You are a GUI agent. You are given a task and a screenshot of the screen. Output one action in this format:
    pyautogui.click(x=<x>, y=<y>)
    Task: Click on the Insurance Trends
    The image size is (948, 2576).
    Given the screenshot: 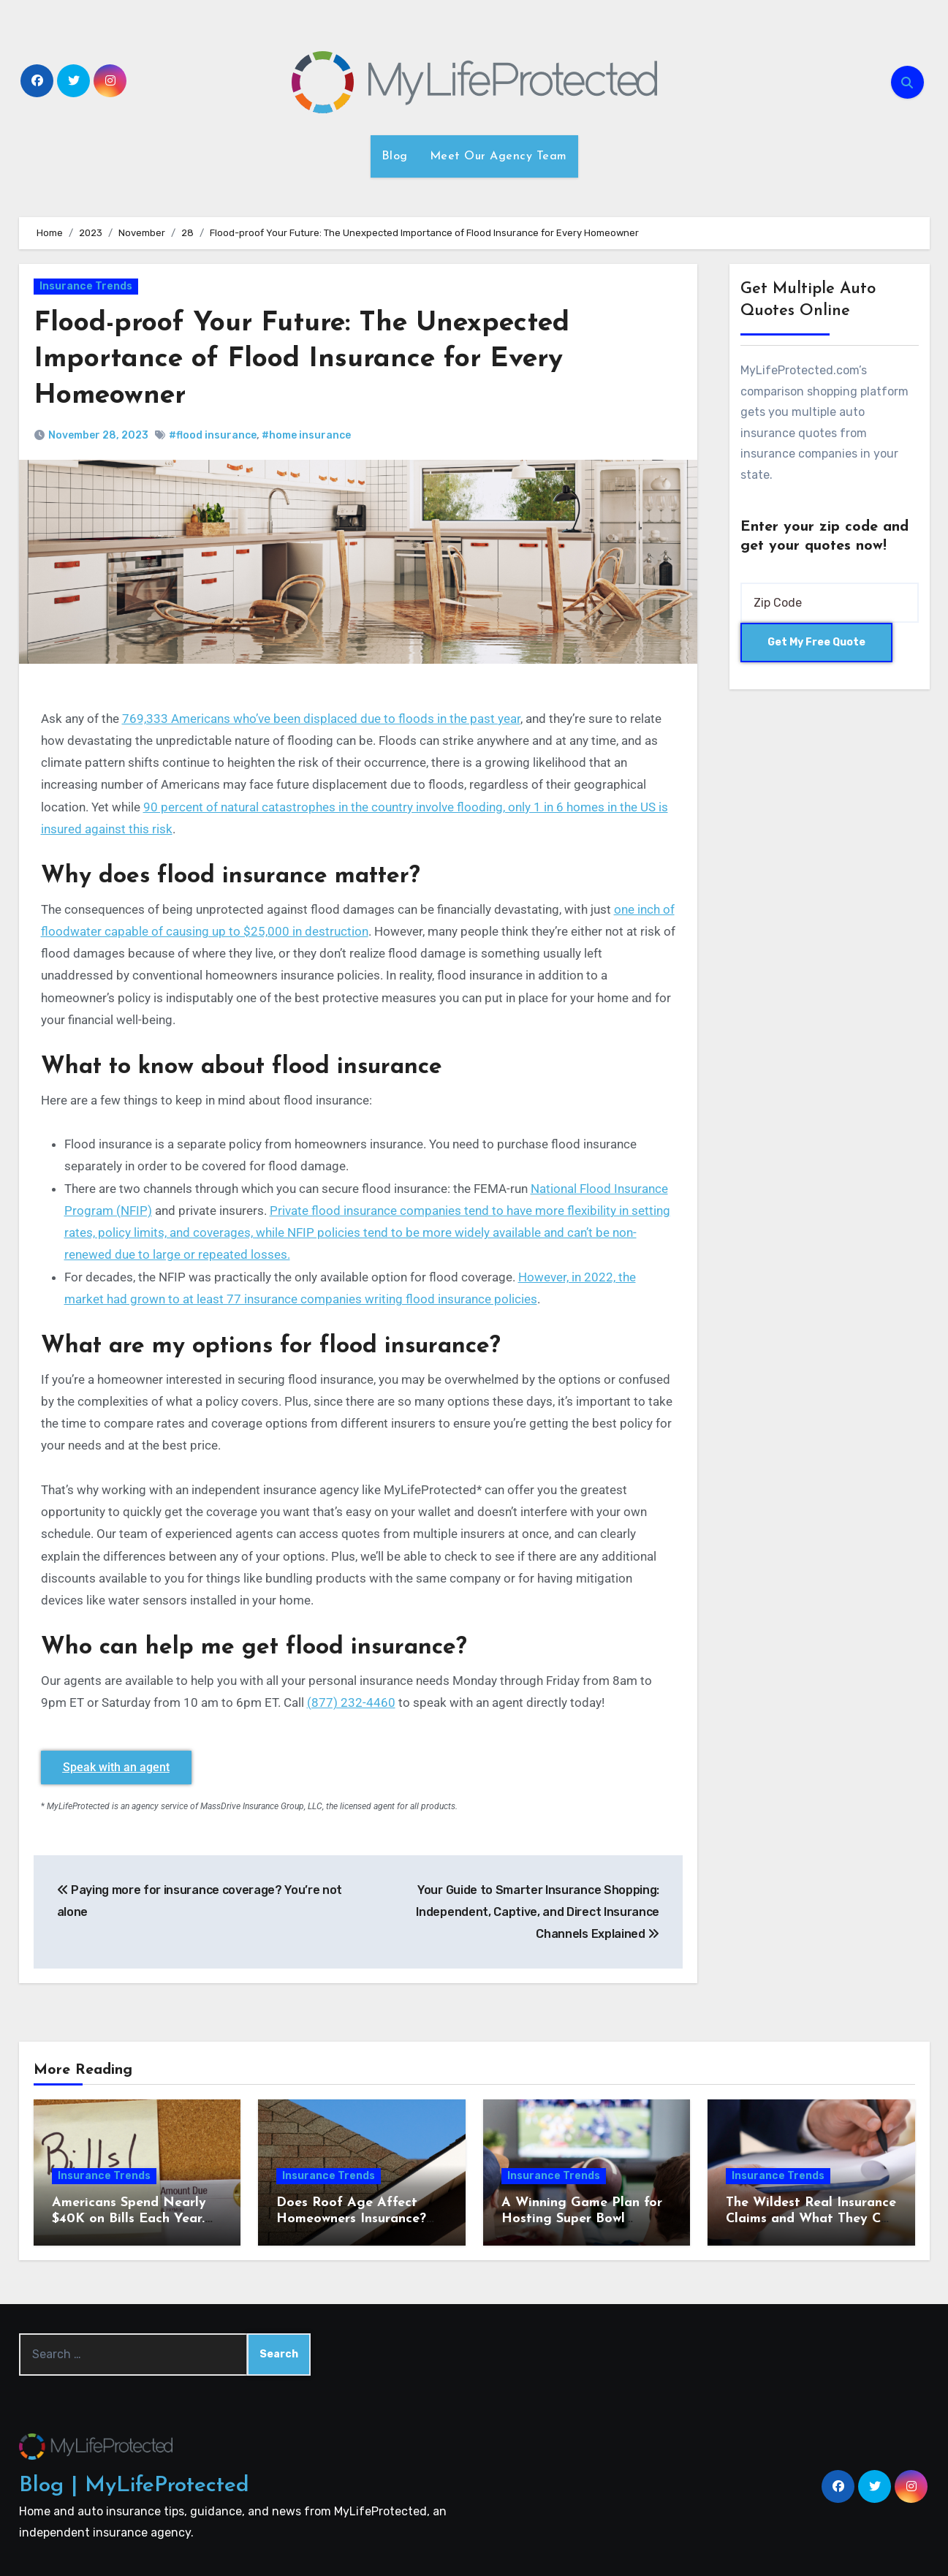 What is the action you would take?
    pyautogui.click(x=85, y=286)
    